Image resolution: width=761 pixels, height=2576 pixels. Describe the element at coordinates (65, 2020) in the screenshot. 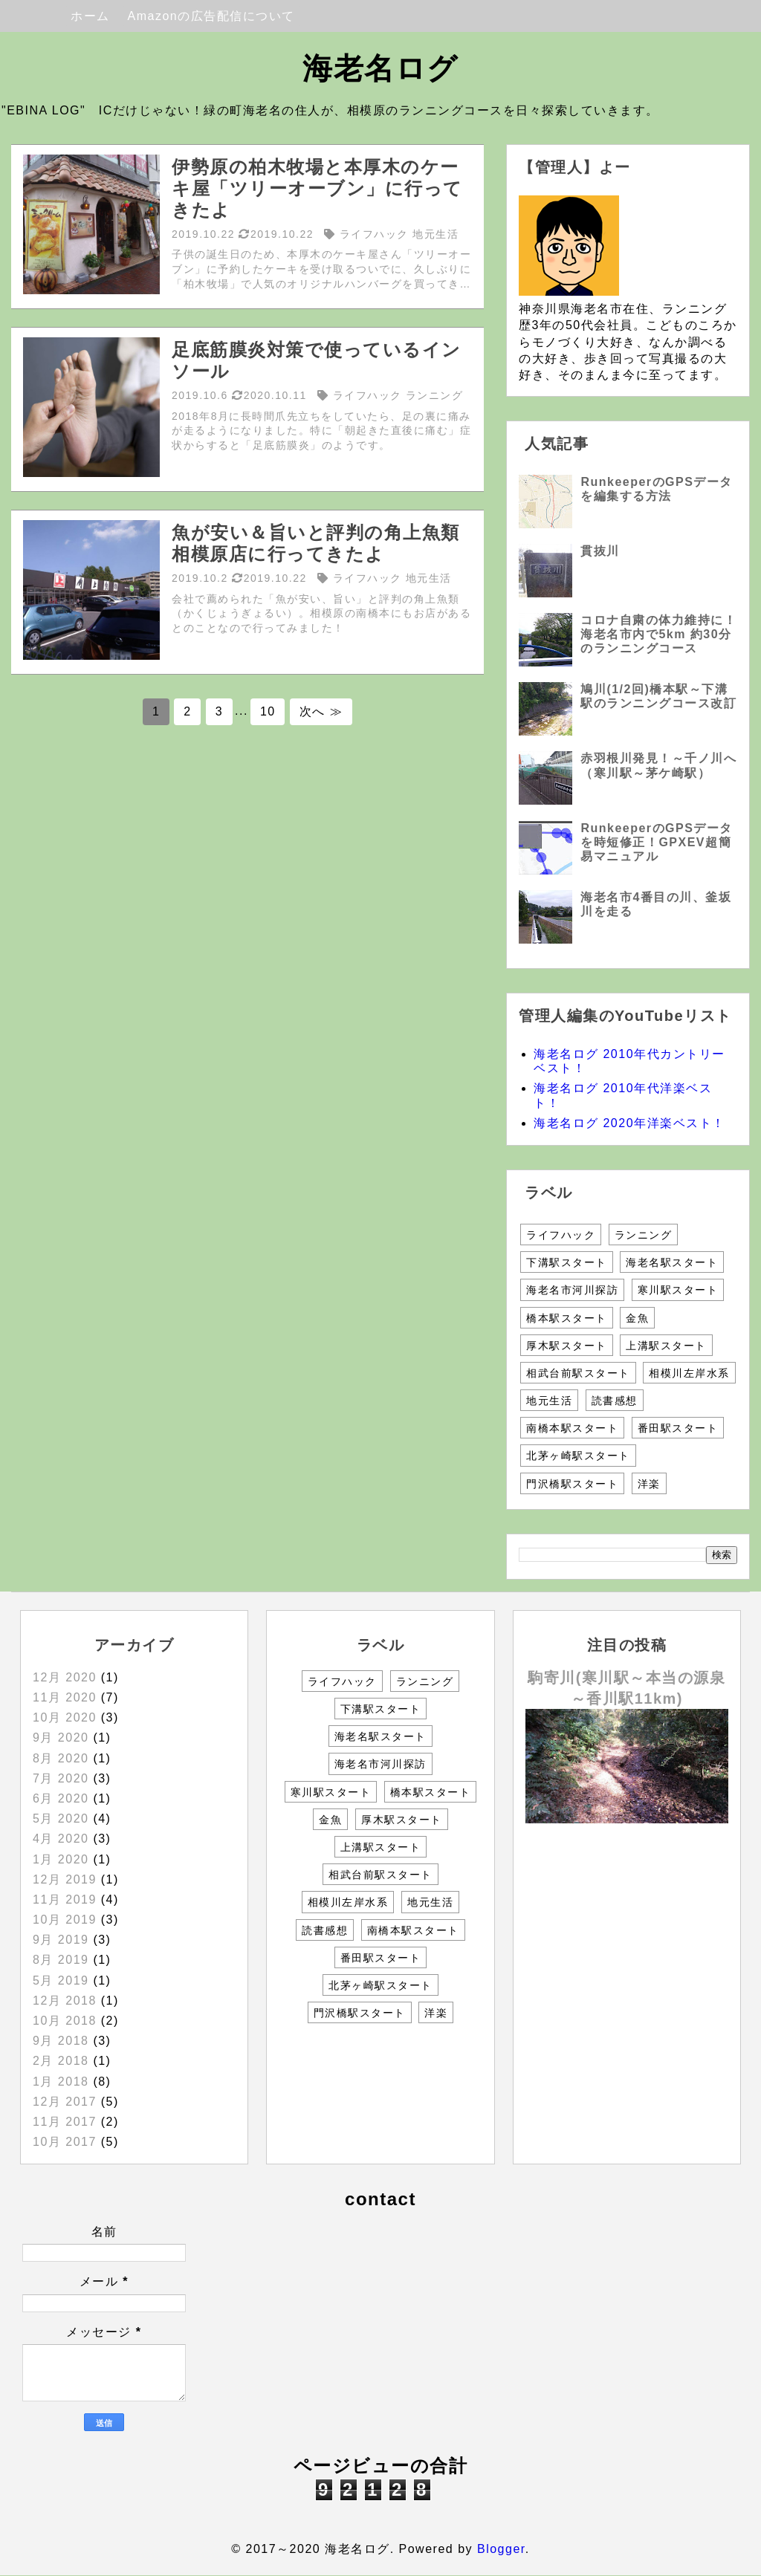

I see `10月 2018` at that location.